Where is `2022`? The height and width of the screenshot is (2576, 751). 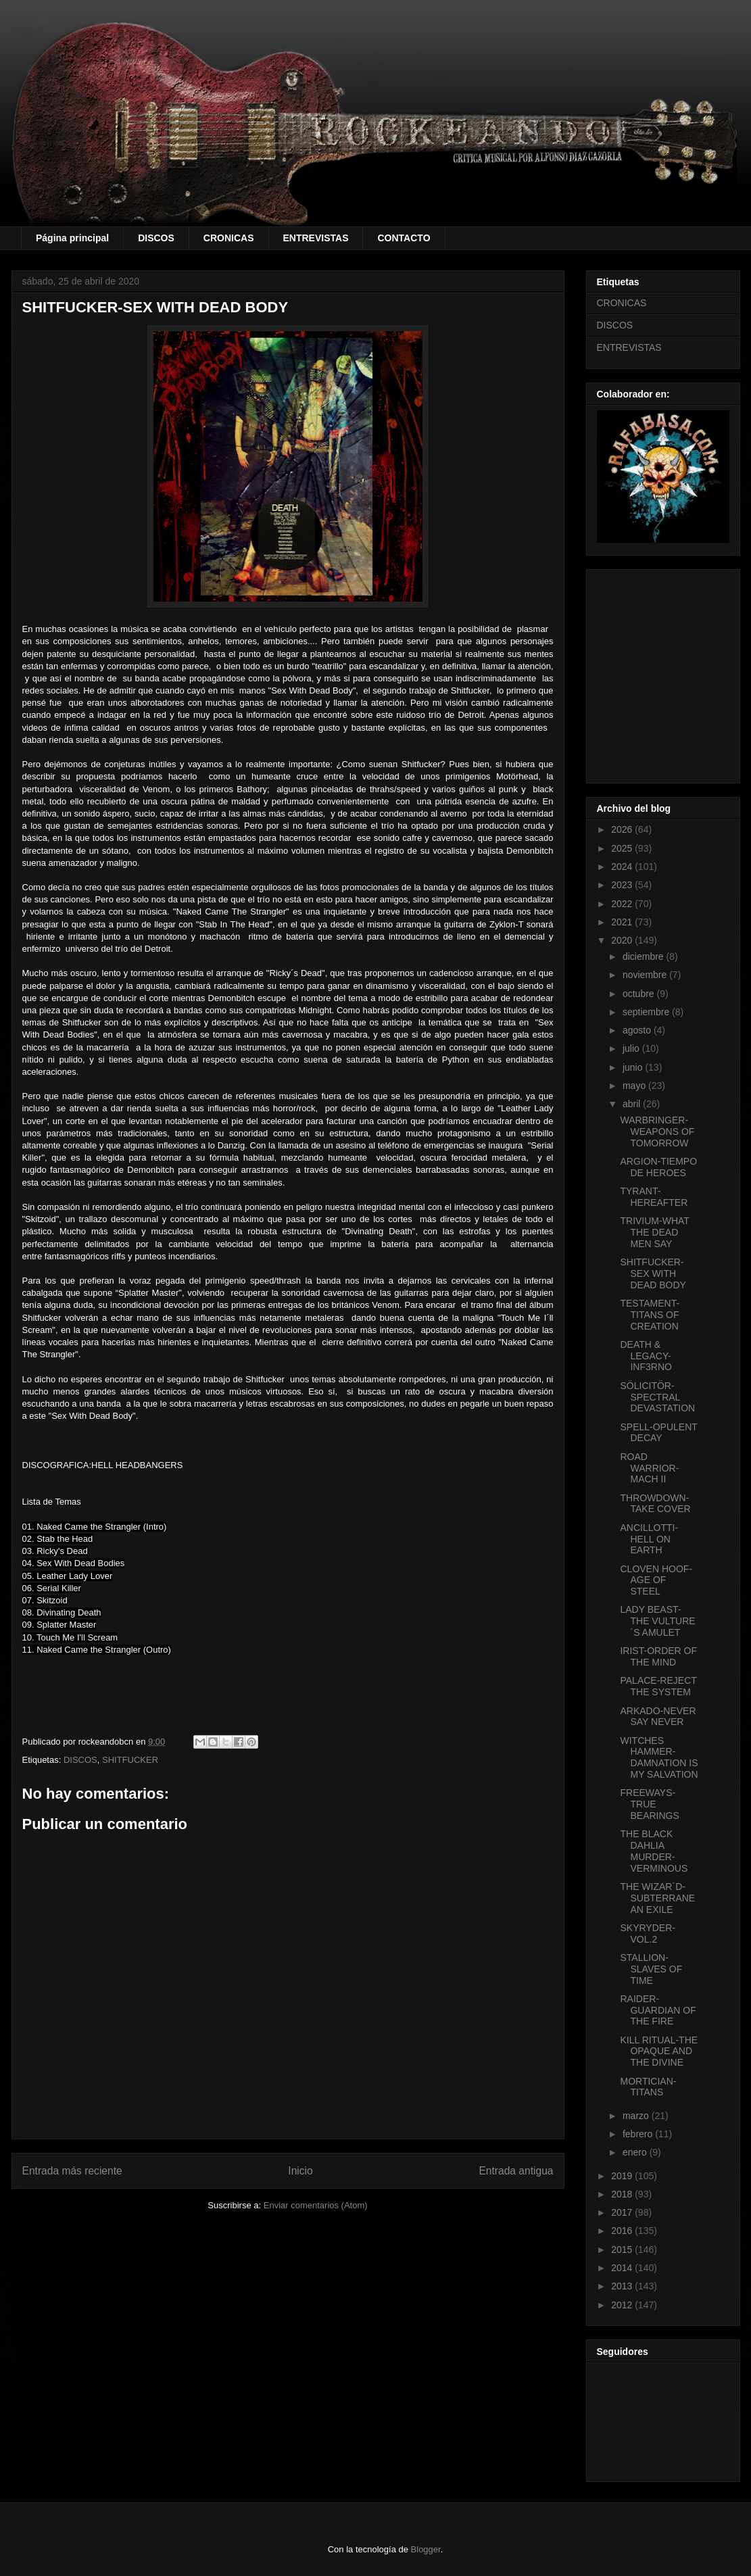 2022 is located at coordinates (623, 903).